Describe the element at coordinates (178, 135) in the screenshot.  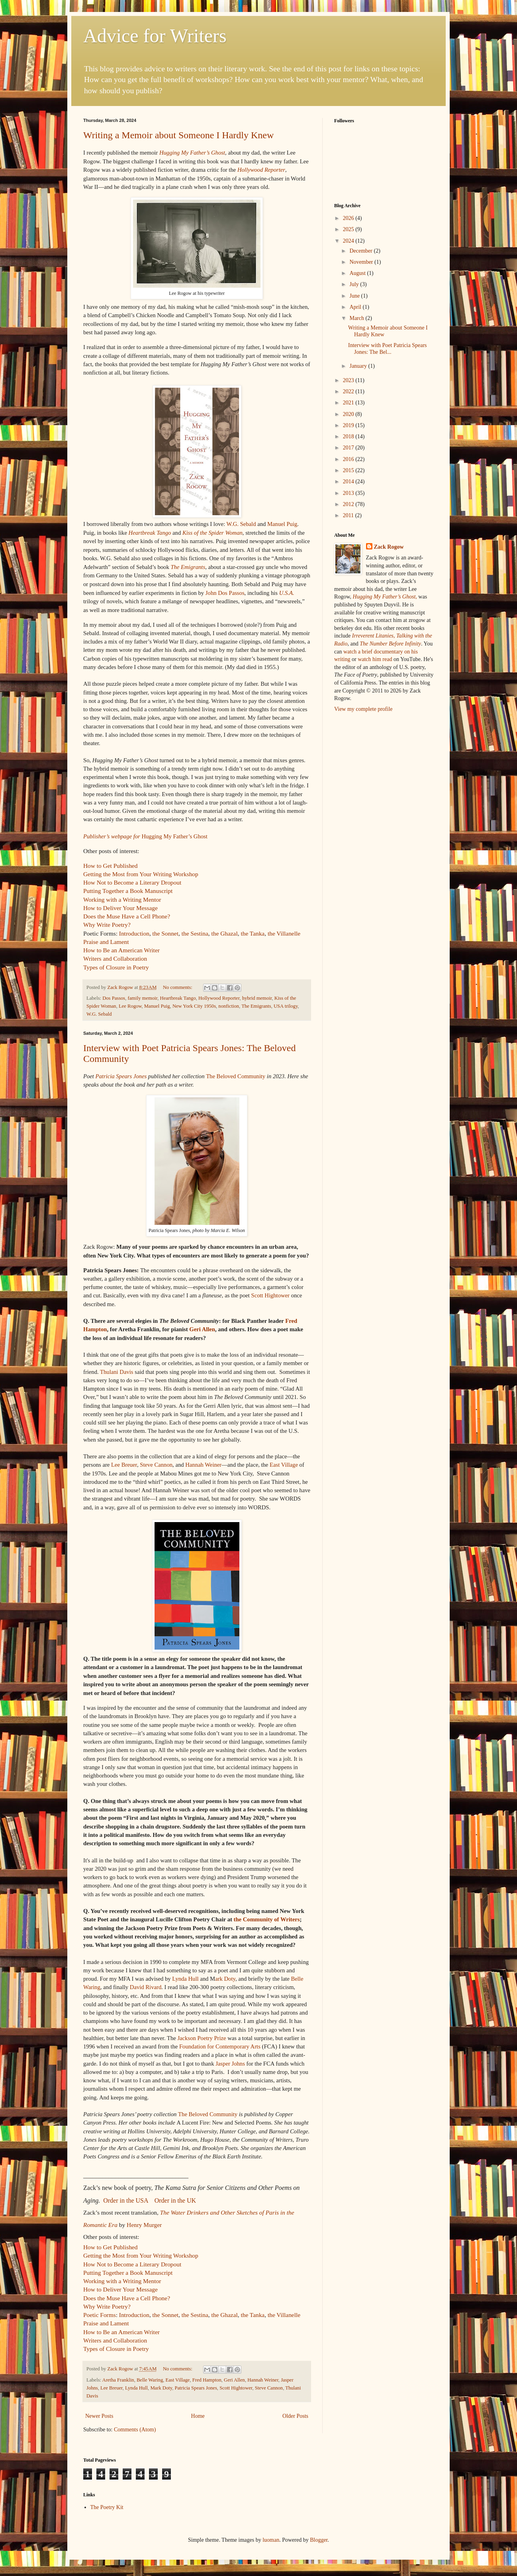
I see `Writing a Memoir about Someone I Hardly Knew` at that location.